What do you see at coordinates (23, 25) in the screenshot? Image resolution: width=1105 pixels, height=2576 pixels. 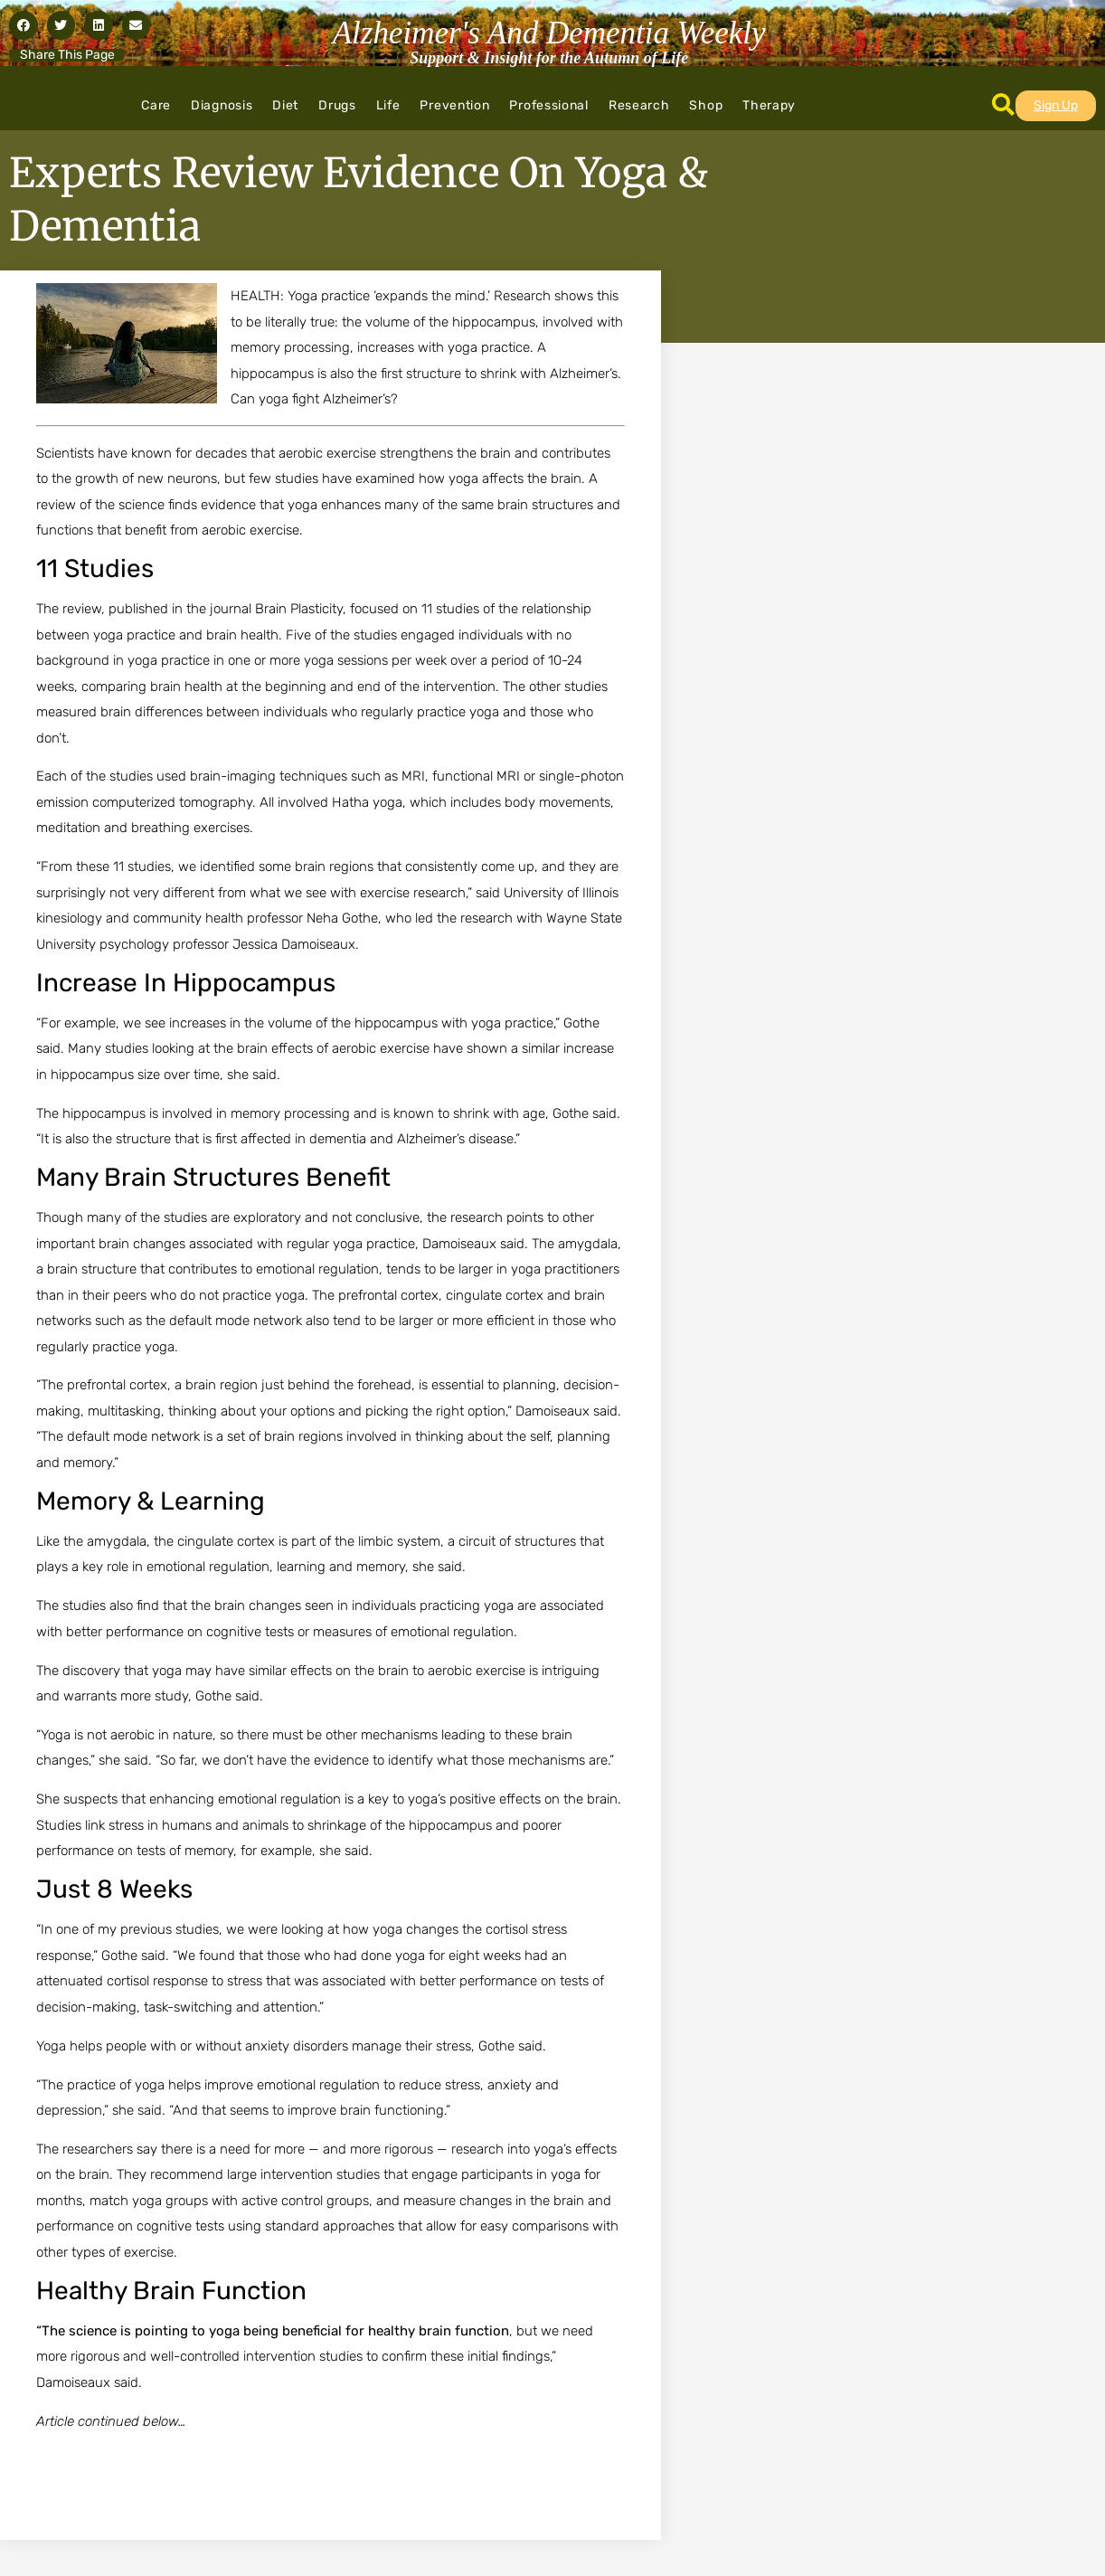 I see `[button]` at bounding box center [23, 25].